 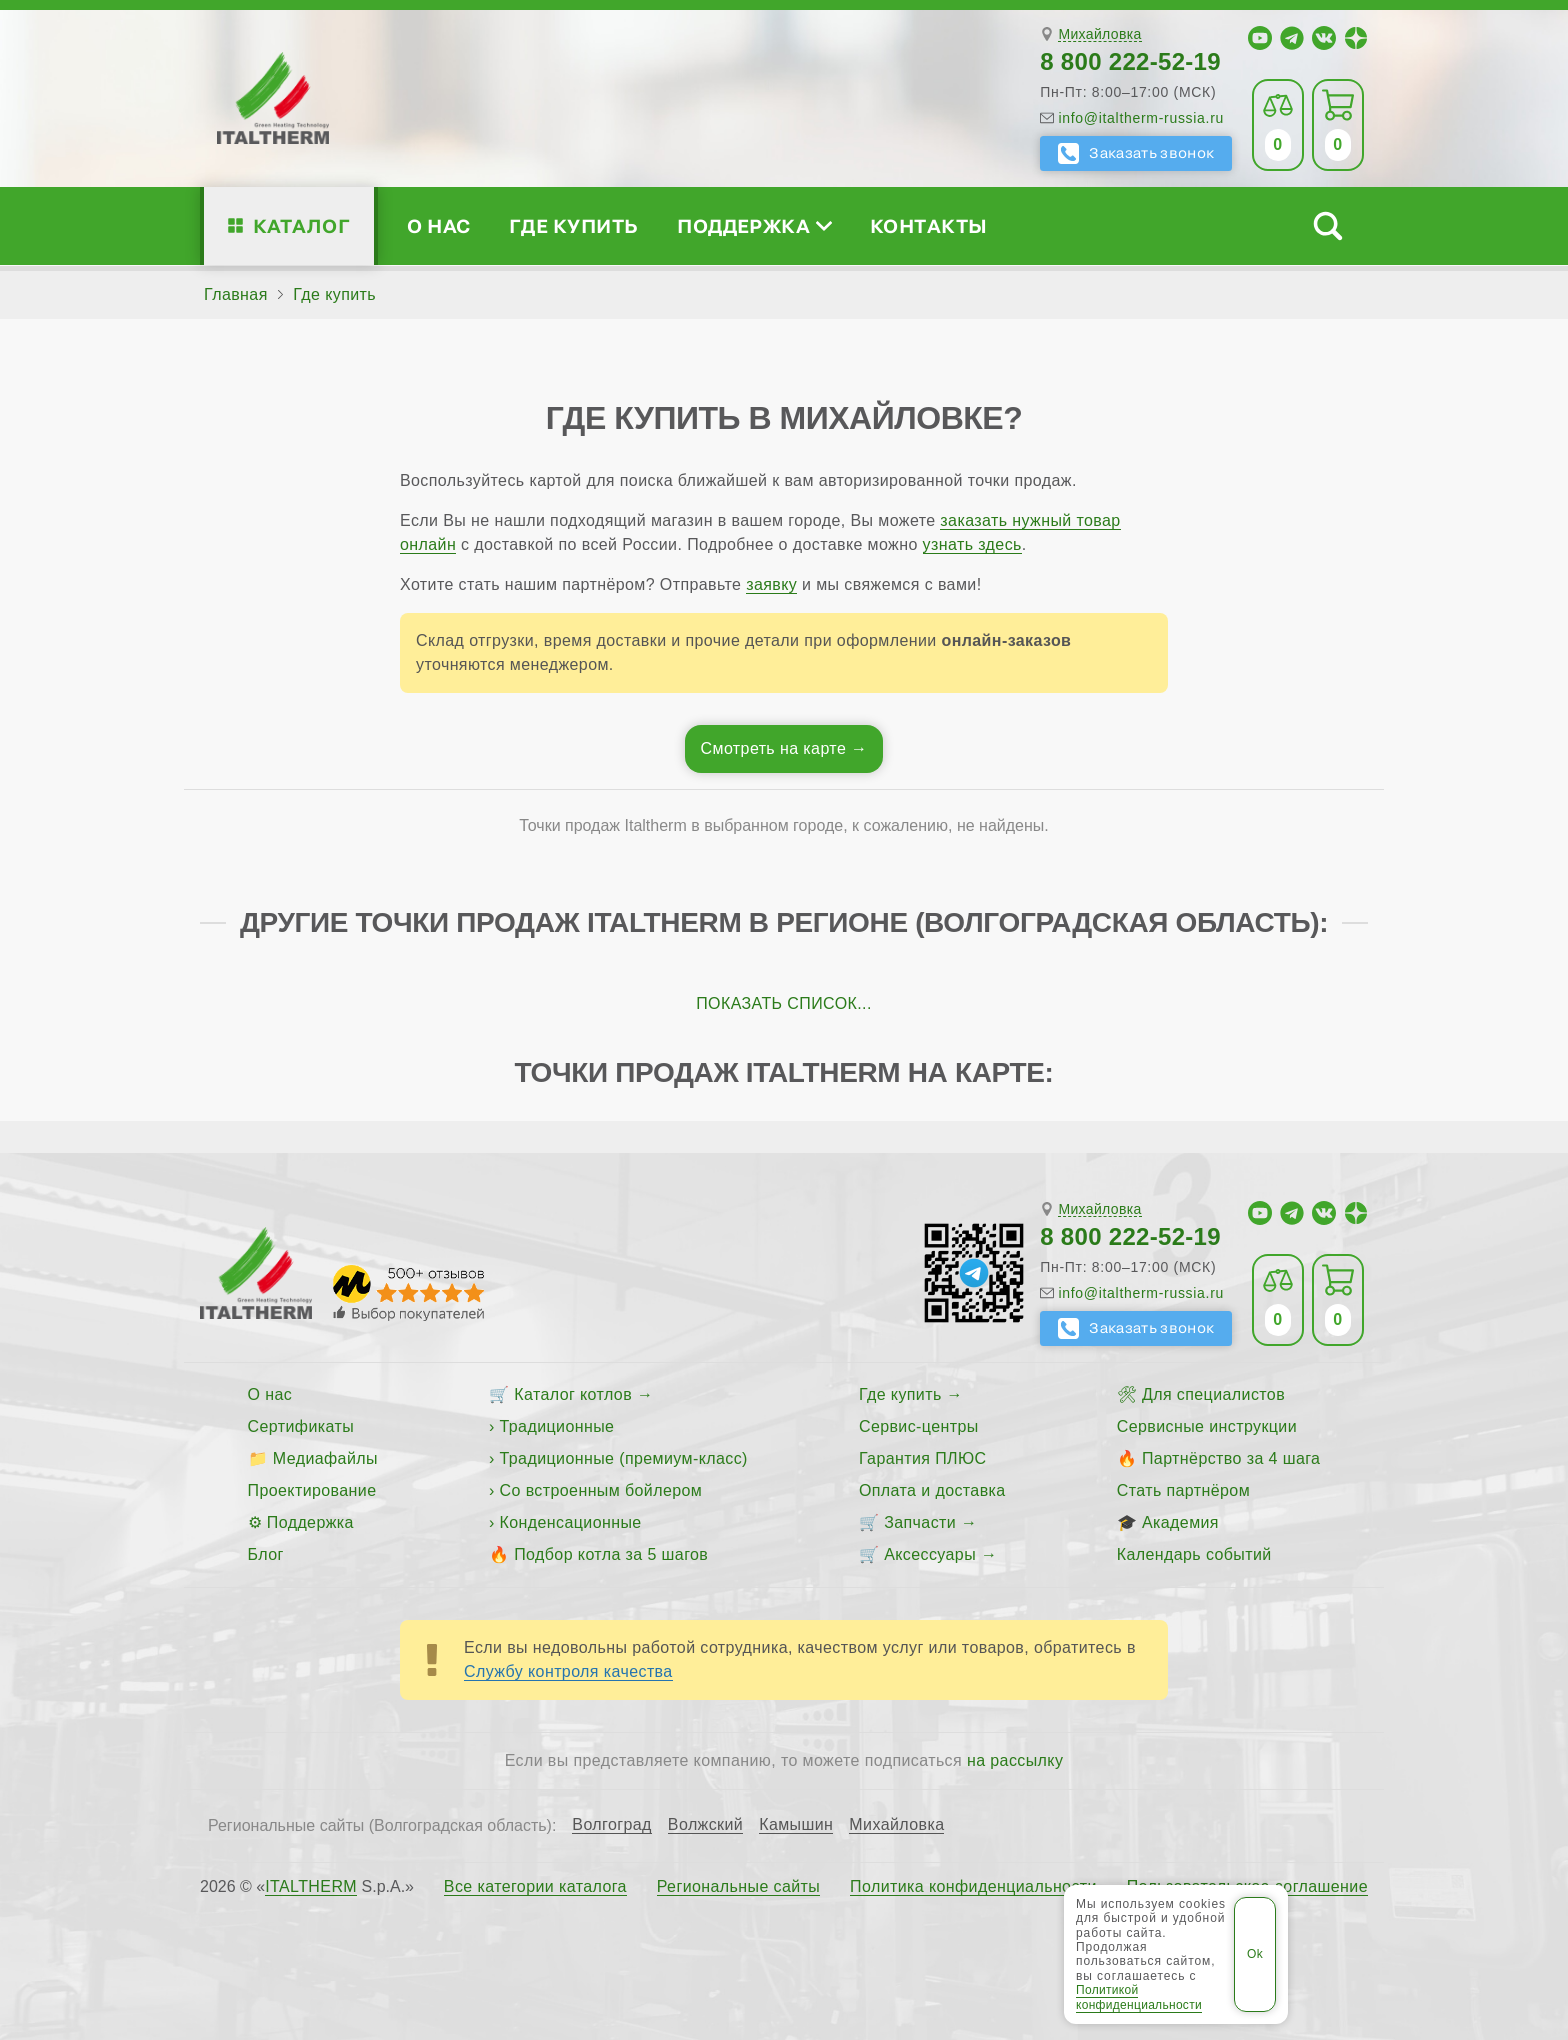 I want to click on Подбор котла за 5 шагов, so click(x=611, y=1554).